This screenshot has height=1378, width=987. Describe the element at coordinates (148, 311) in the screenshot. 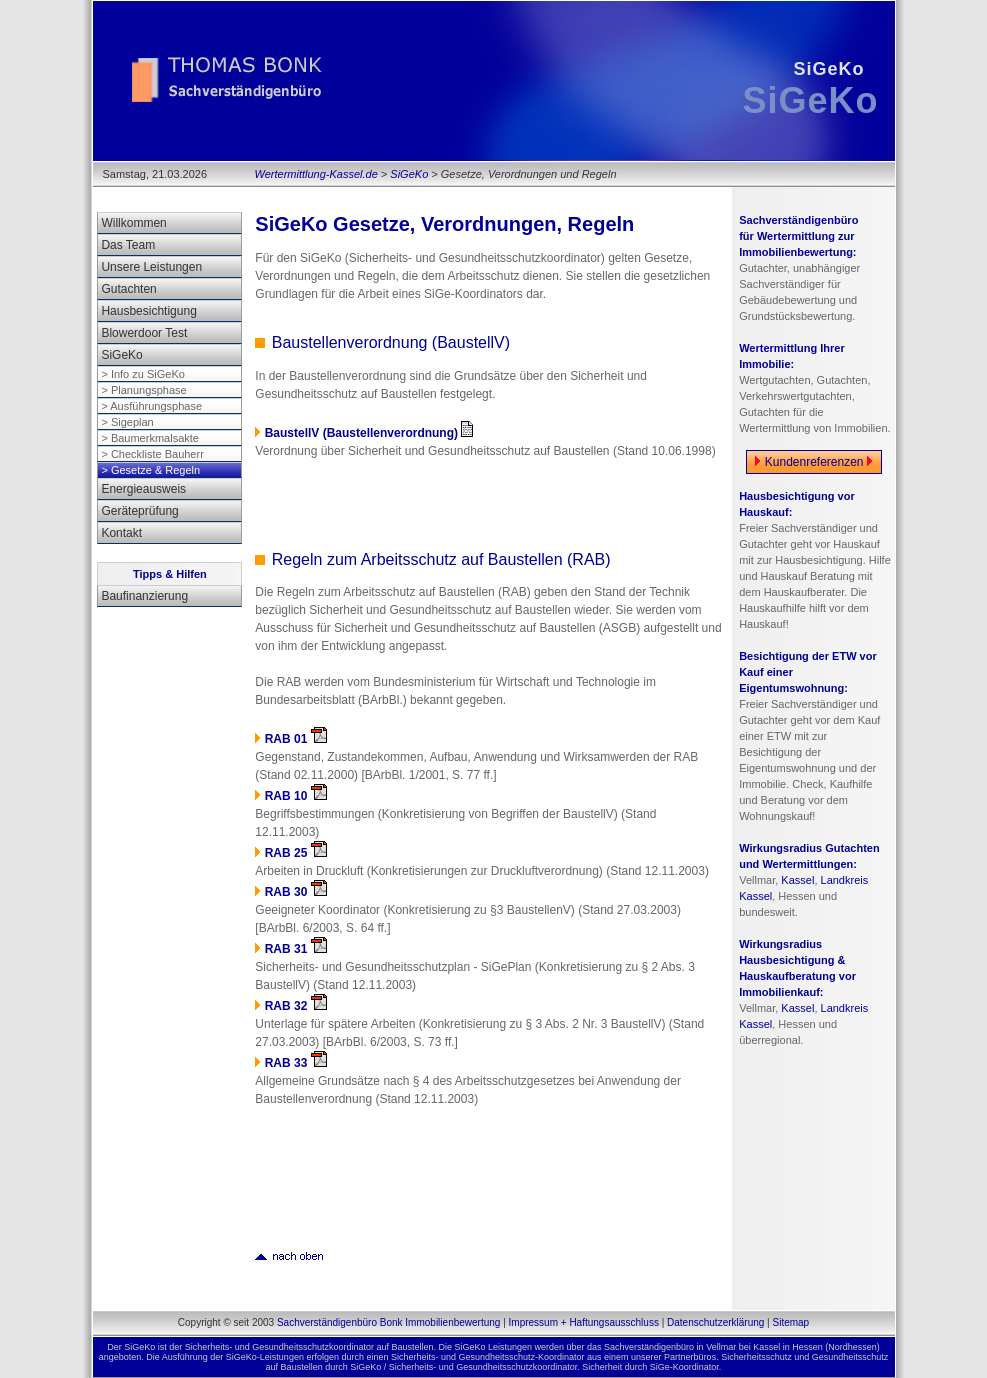

I see `Hausbesichtigung` at that location.